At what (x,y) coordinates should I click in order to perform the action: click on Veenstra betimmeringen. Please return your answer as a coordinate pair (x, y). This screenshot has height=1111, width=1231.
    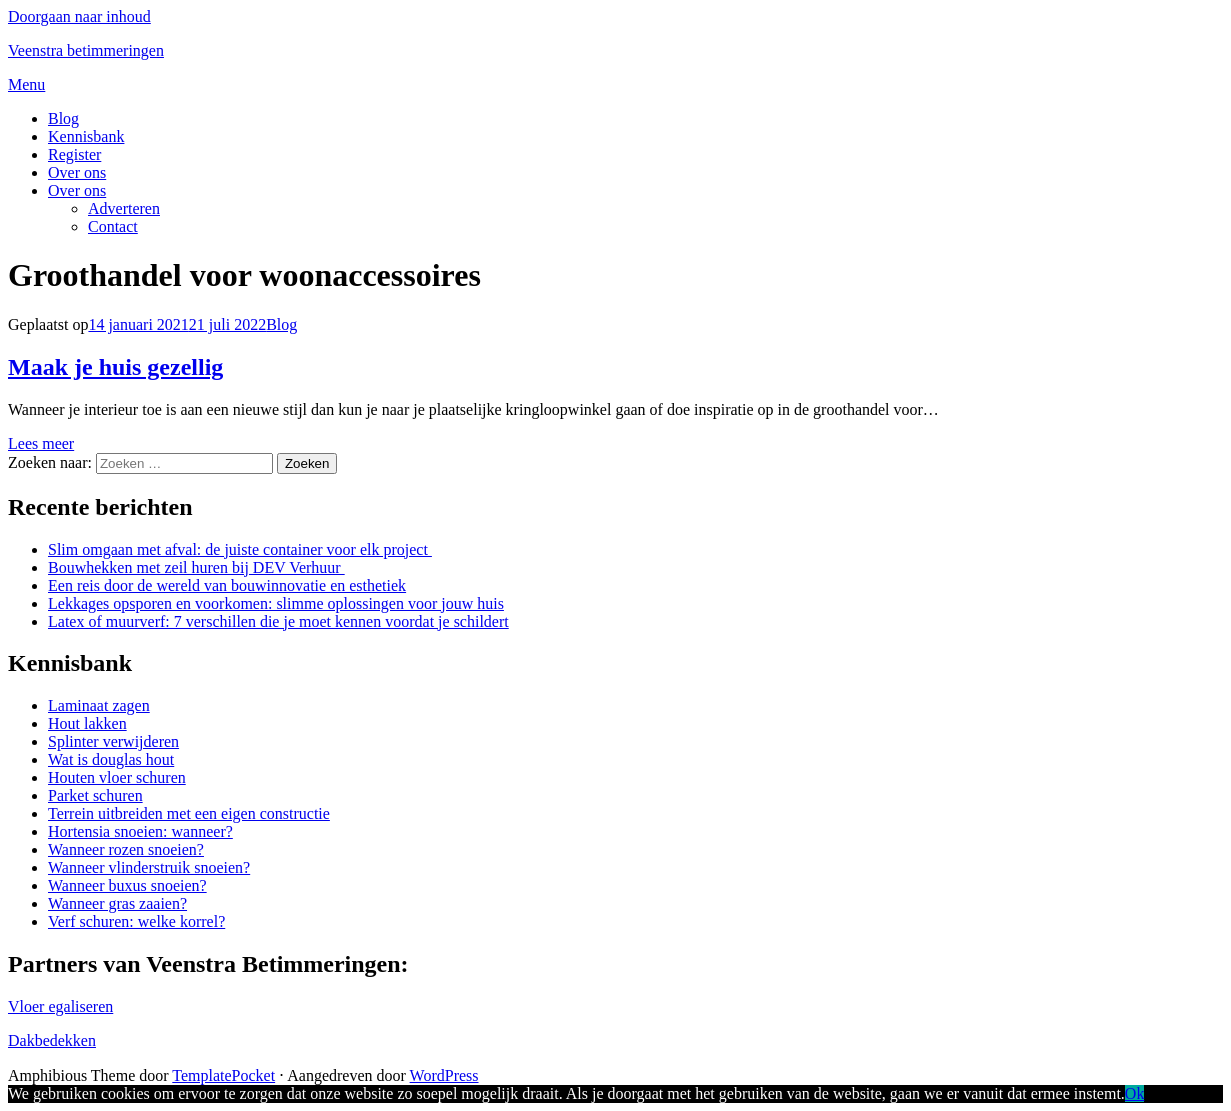
    Looking at the image, I should click on (86, 50).